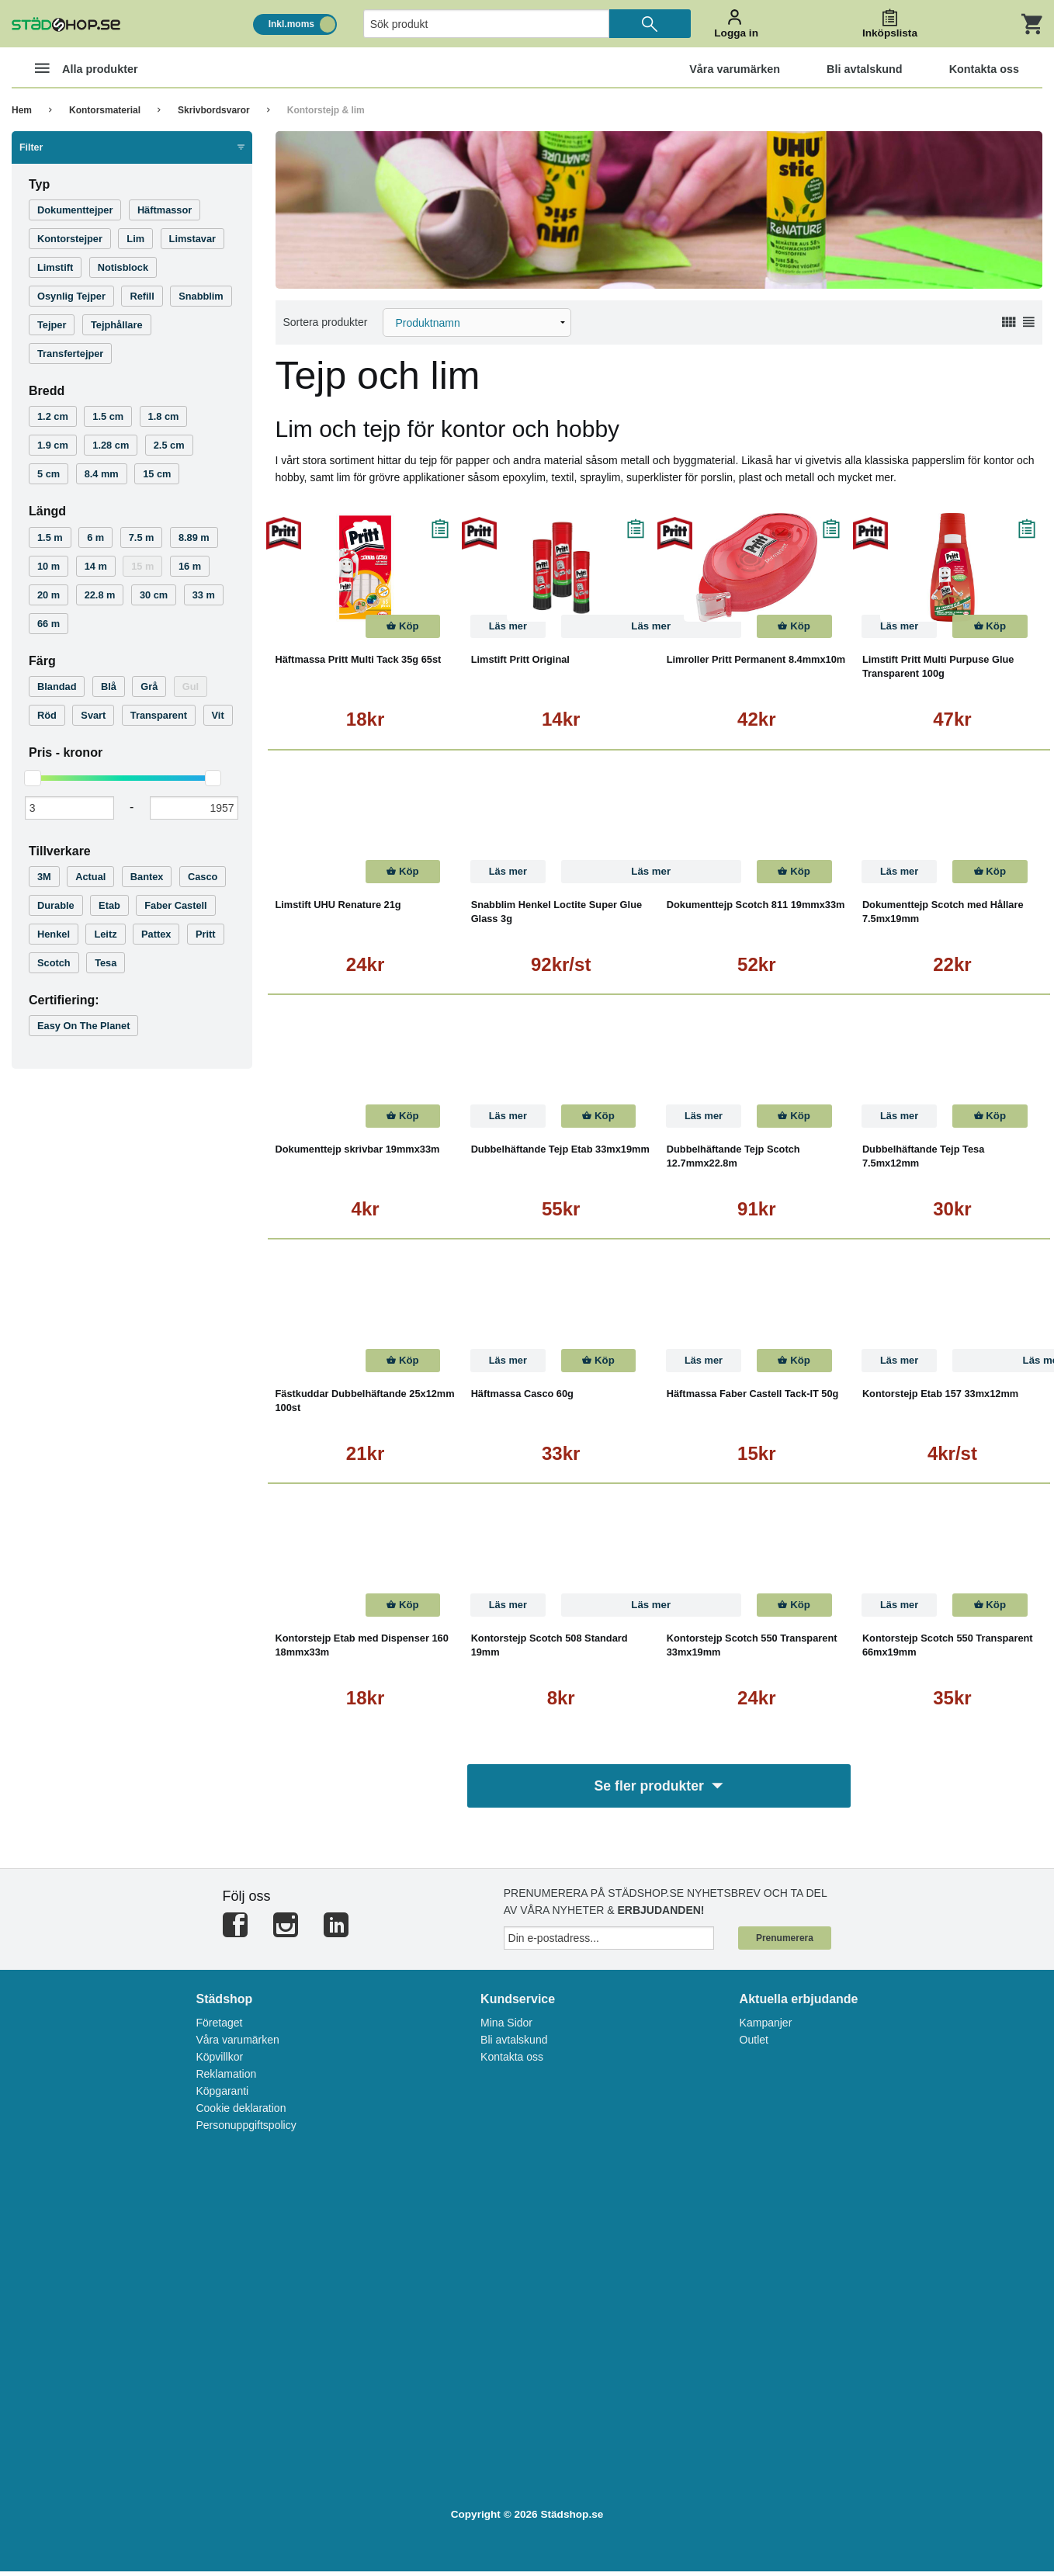 Image resolution: width=1054 pixels, height=2576 pixels. Describe the element at coordinates (766, 2027) in the screenshot. I see `Kampanjer` at that location.